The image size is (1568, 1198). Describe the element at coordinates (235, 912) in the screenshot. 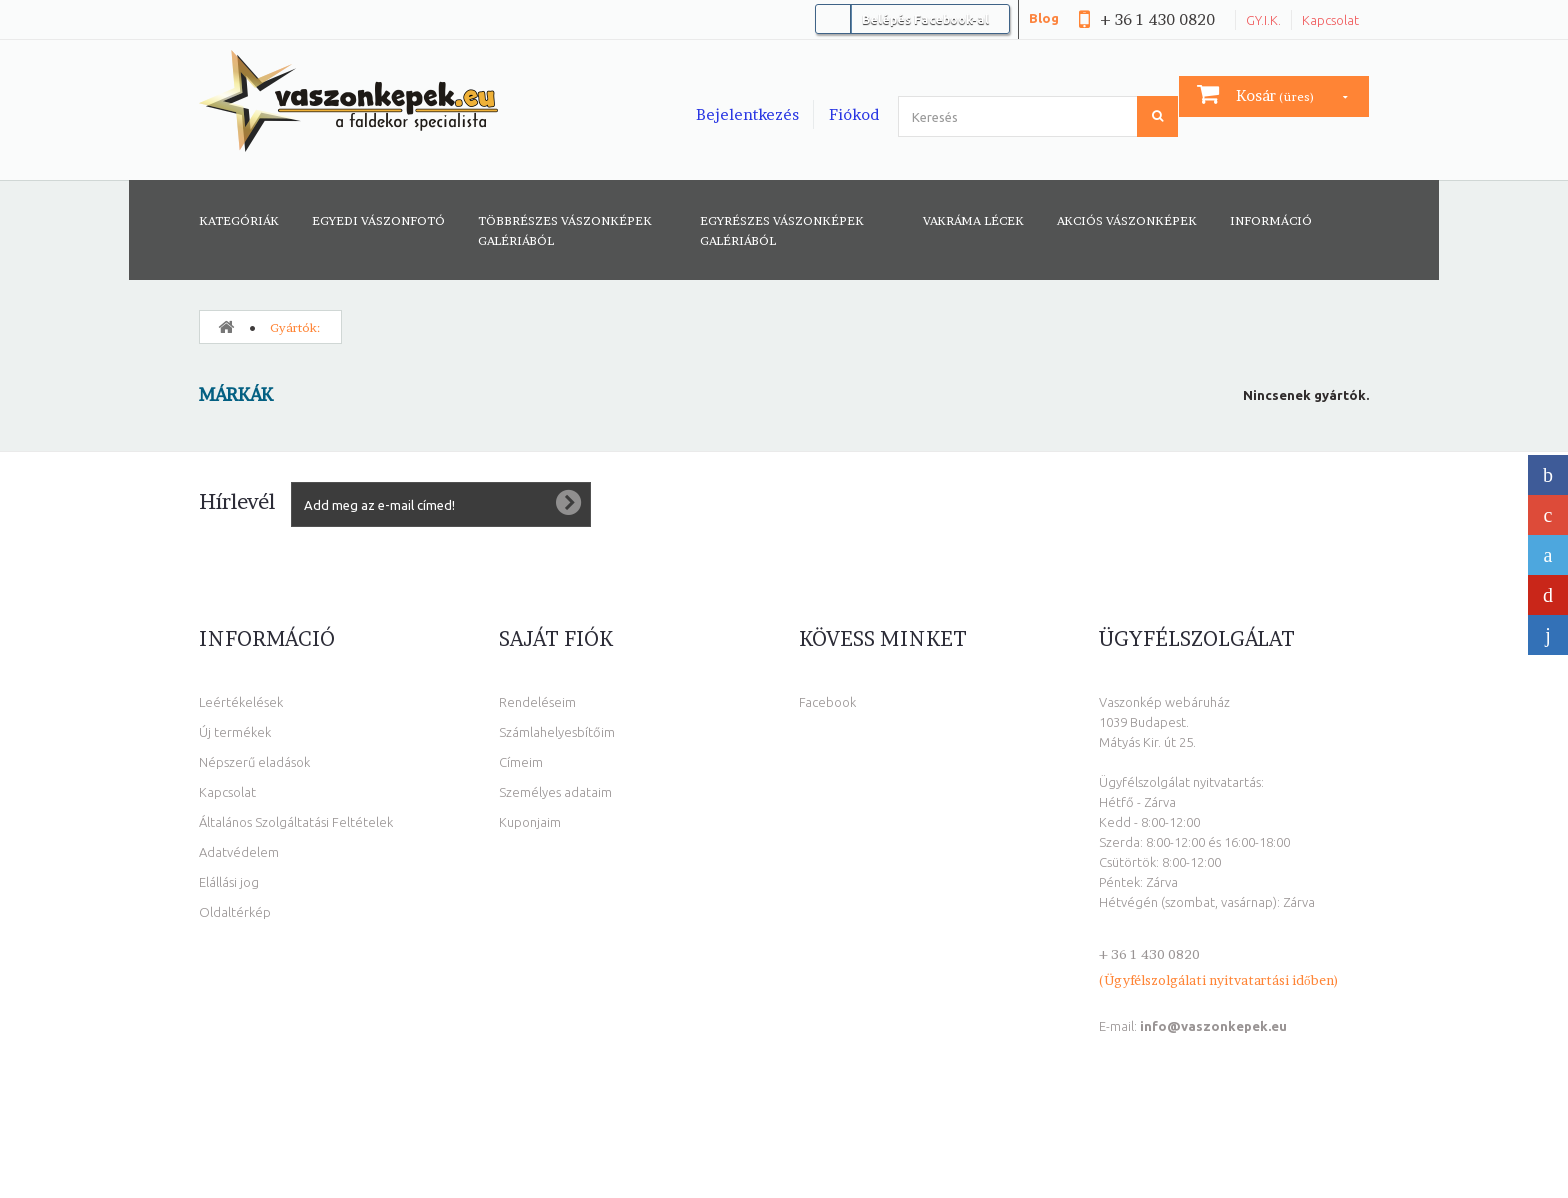

I see `Oldaltérkép` at that location.